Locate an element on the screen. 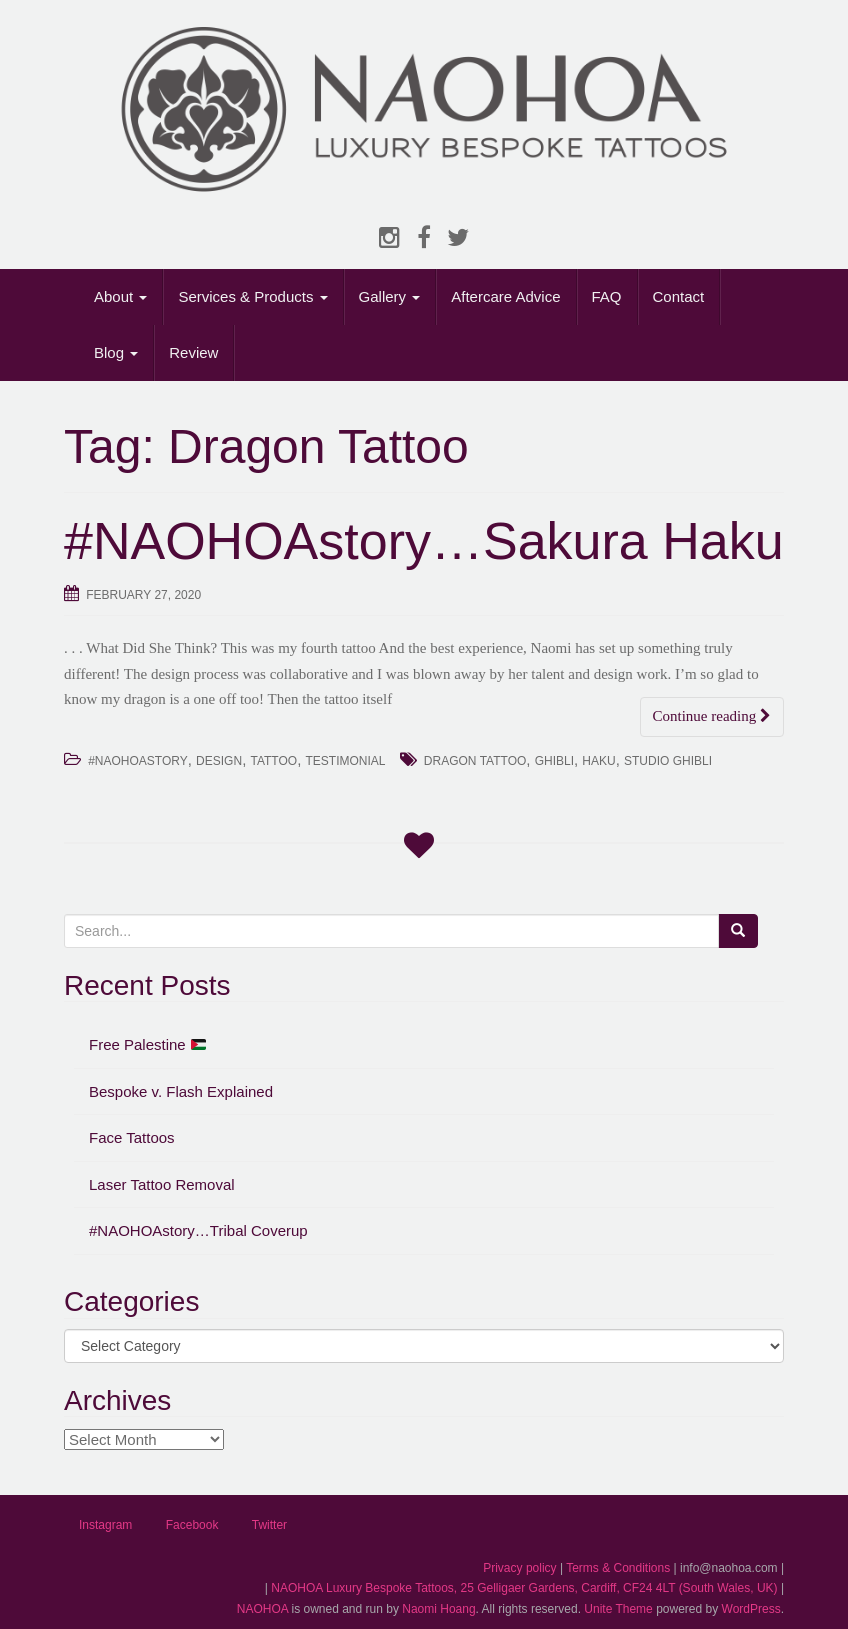  Twitter is located at coordinates (269, 1525).